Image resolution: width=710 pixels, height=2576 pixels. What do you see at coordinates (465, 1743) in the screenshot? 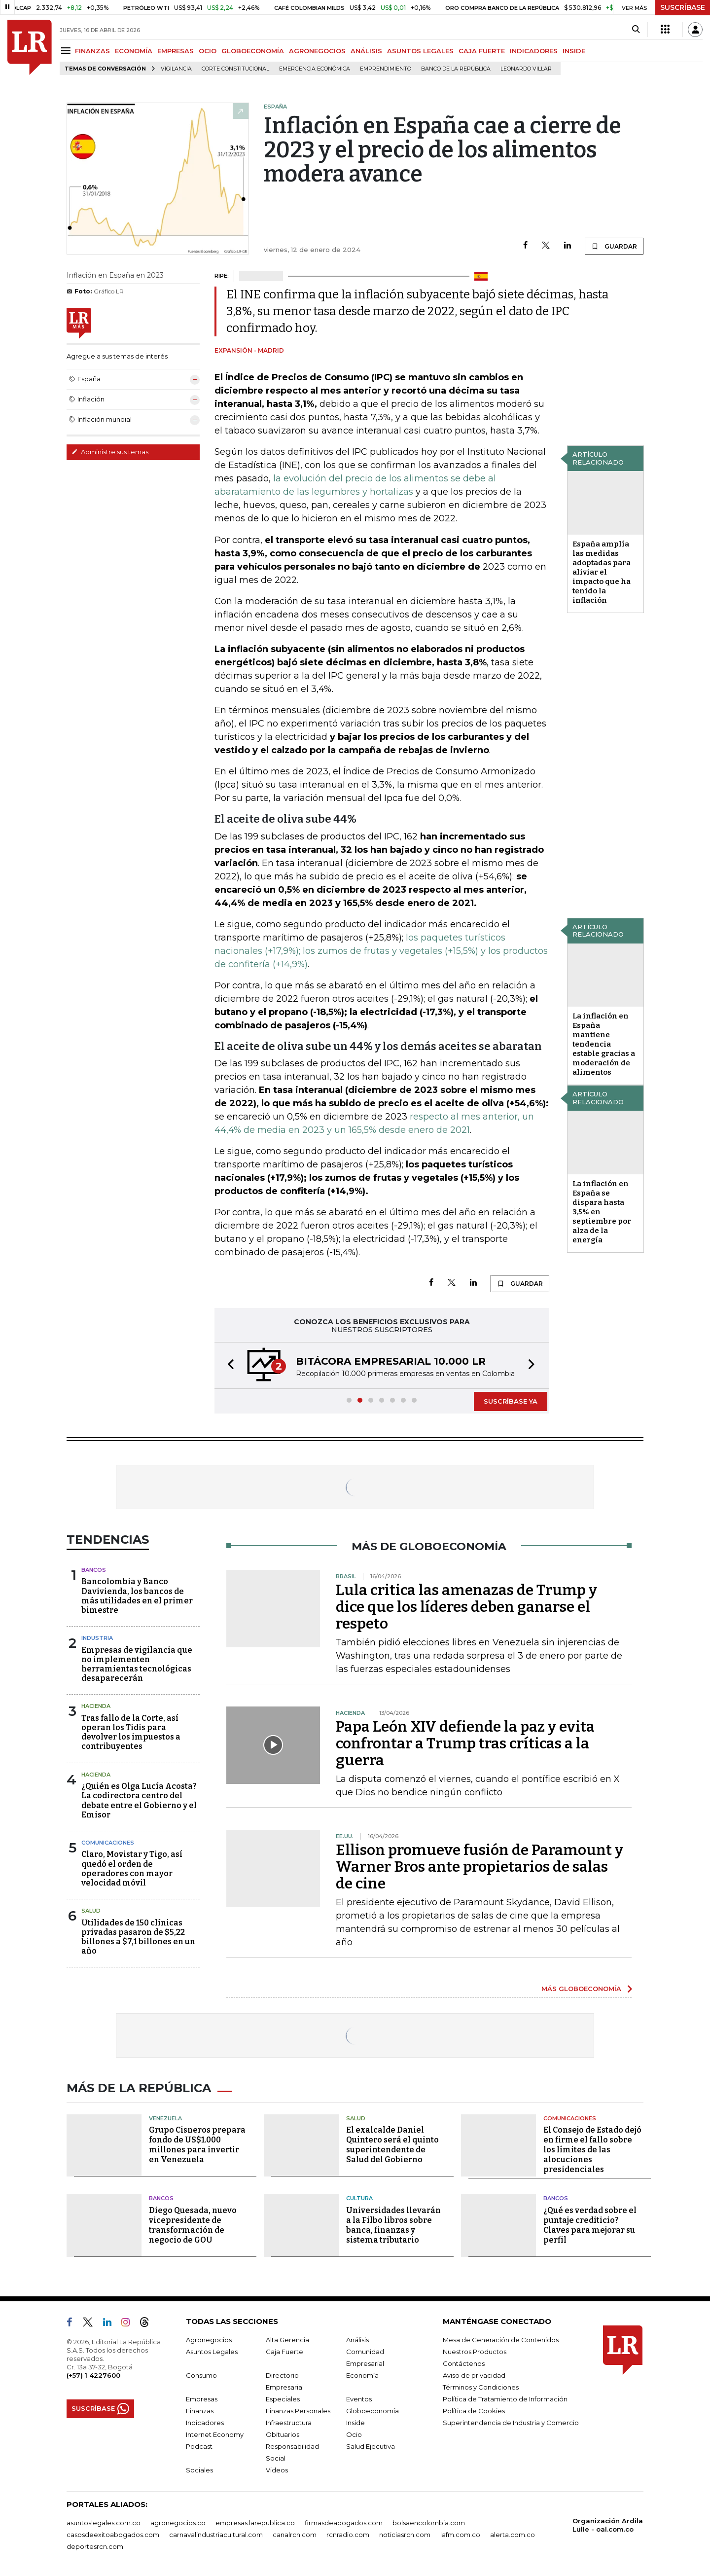
I see `Papa León XIV defiende la paz y evita confrontar a Trump tras críticas a la guerra` at bounding box center [465, 1743].